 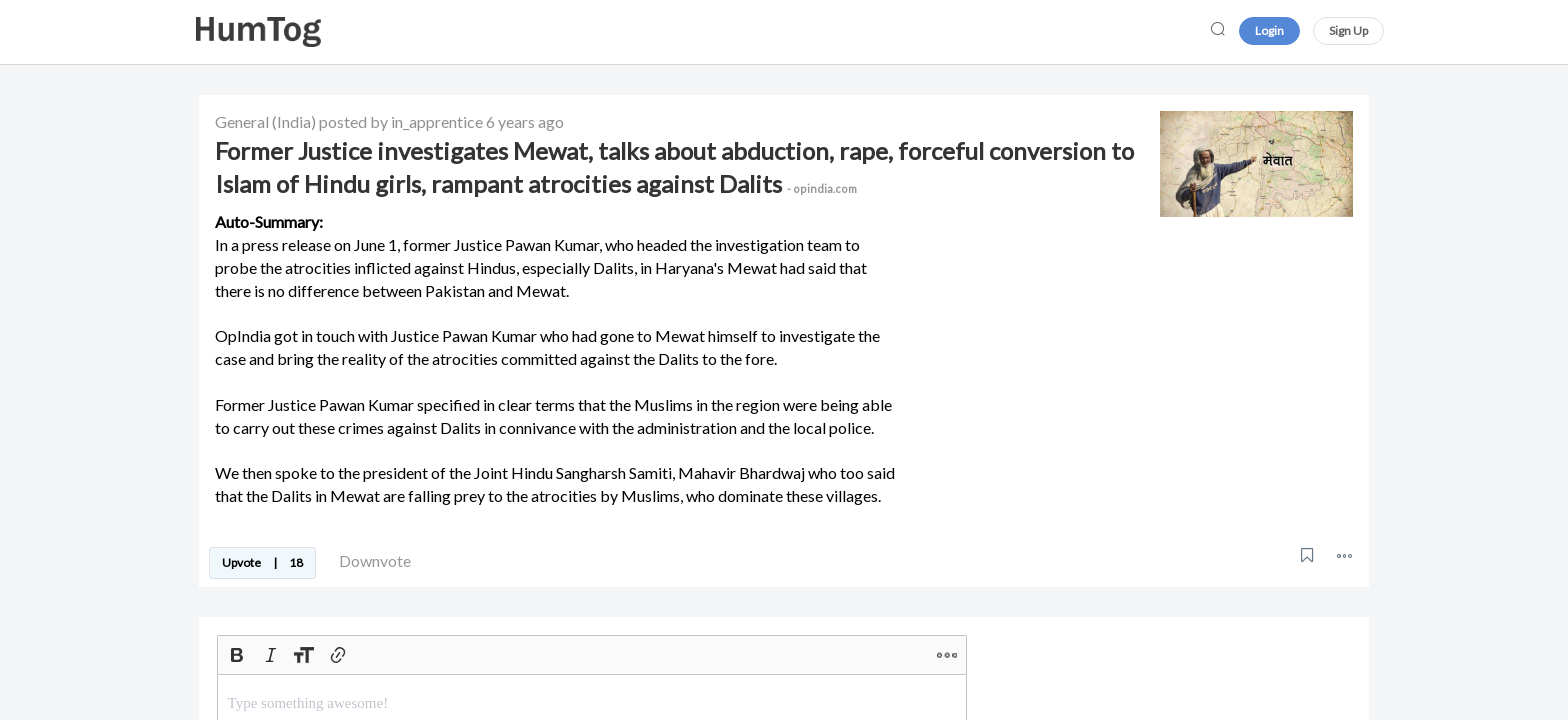 I want to click on 6 years ago, so click(x=525, y=121).